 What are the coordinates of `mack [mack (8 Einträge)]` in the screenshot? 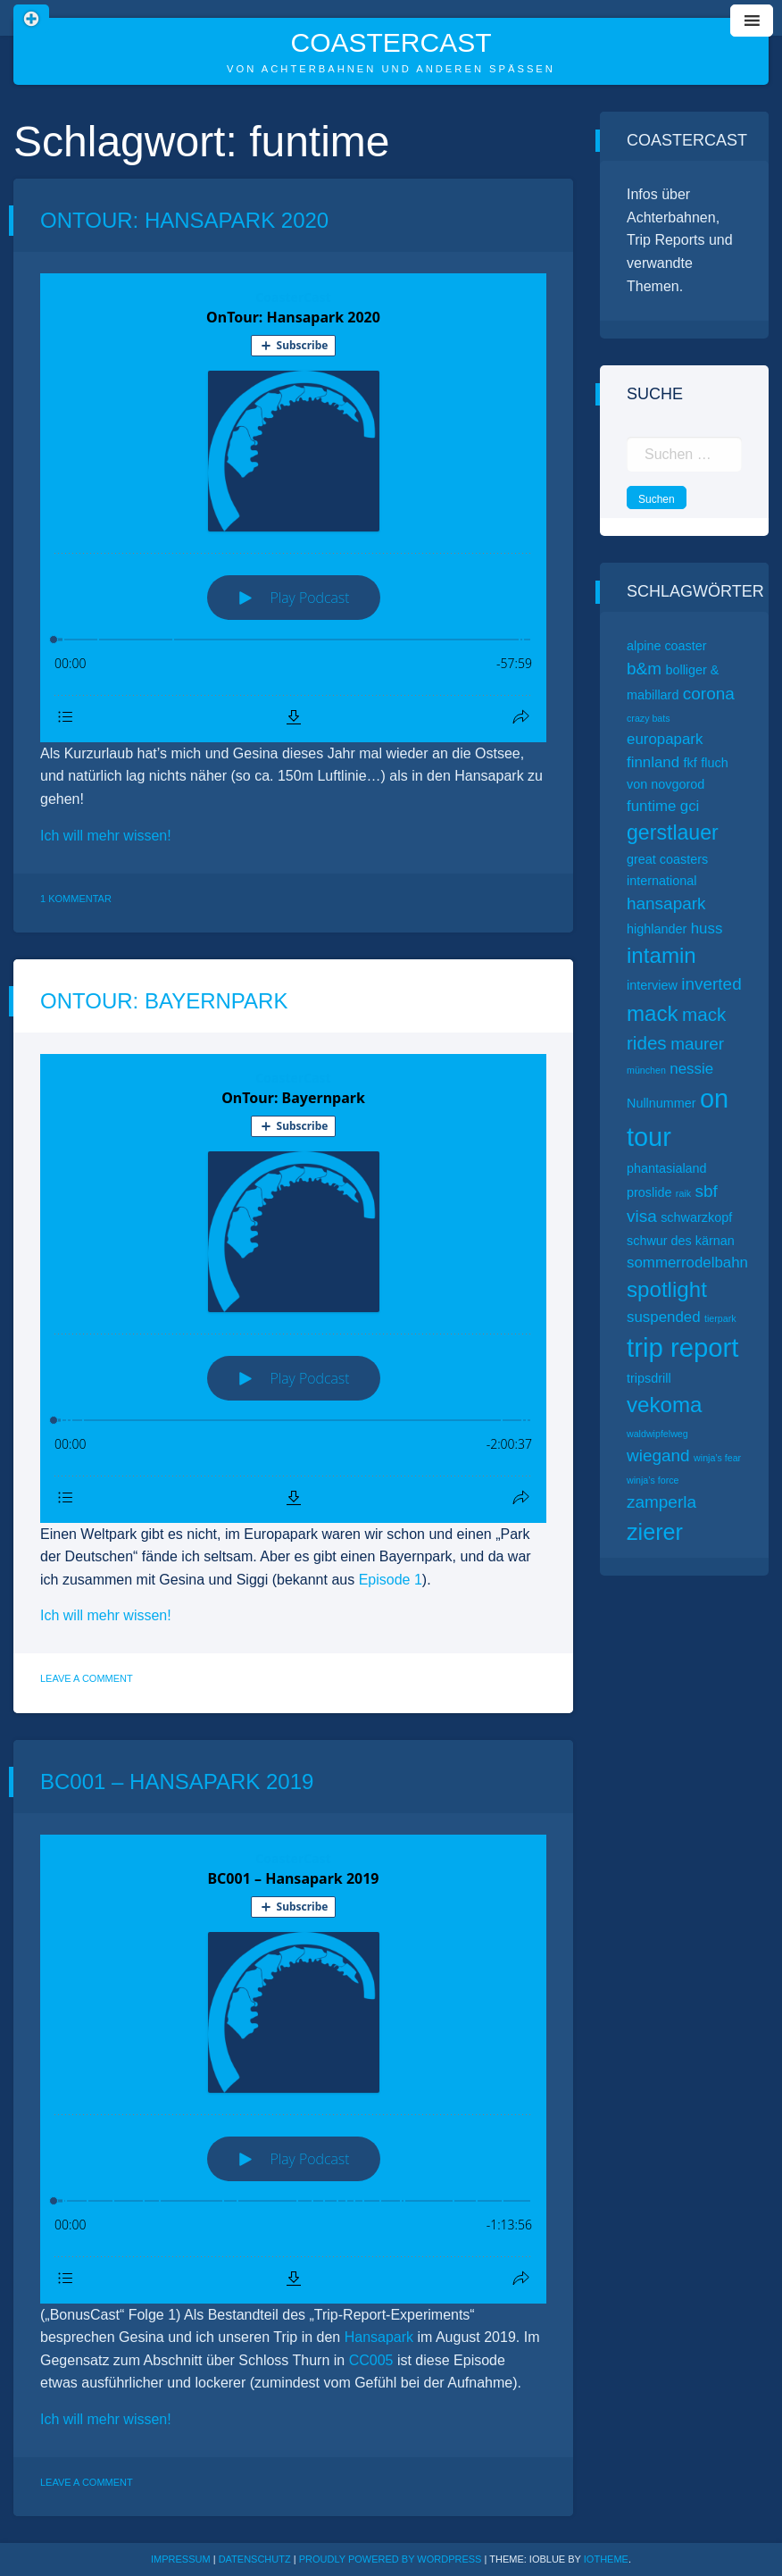 It's located at (652, 1013).